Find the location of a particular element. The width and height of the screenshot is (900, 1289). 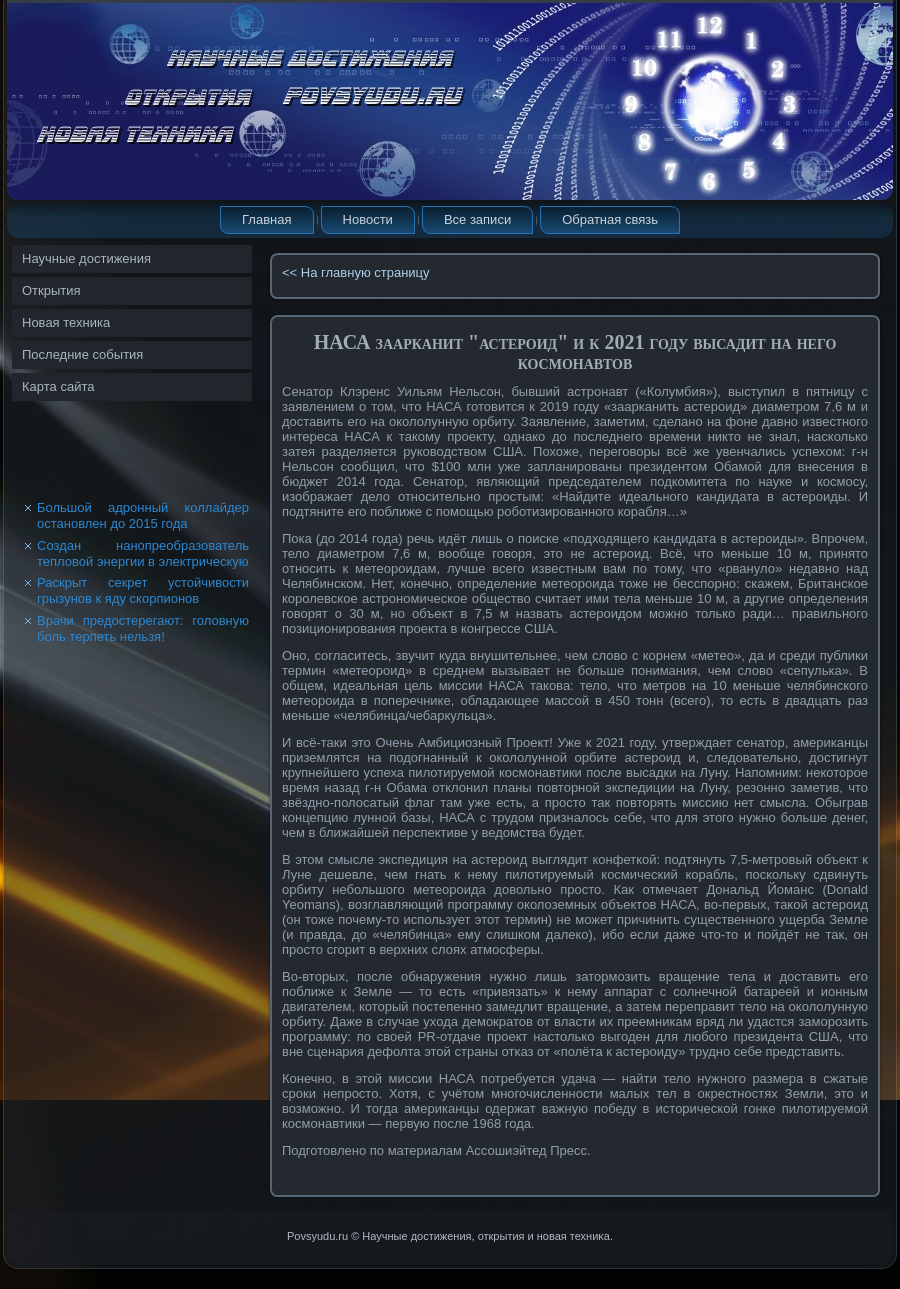

Раскрыт секрет устойчивости грызунов к яду скорпионов is located at coordinates (143, 590).